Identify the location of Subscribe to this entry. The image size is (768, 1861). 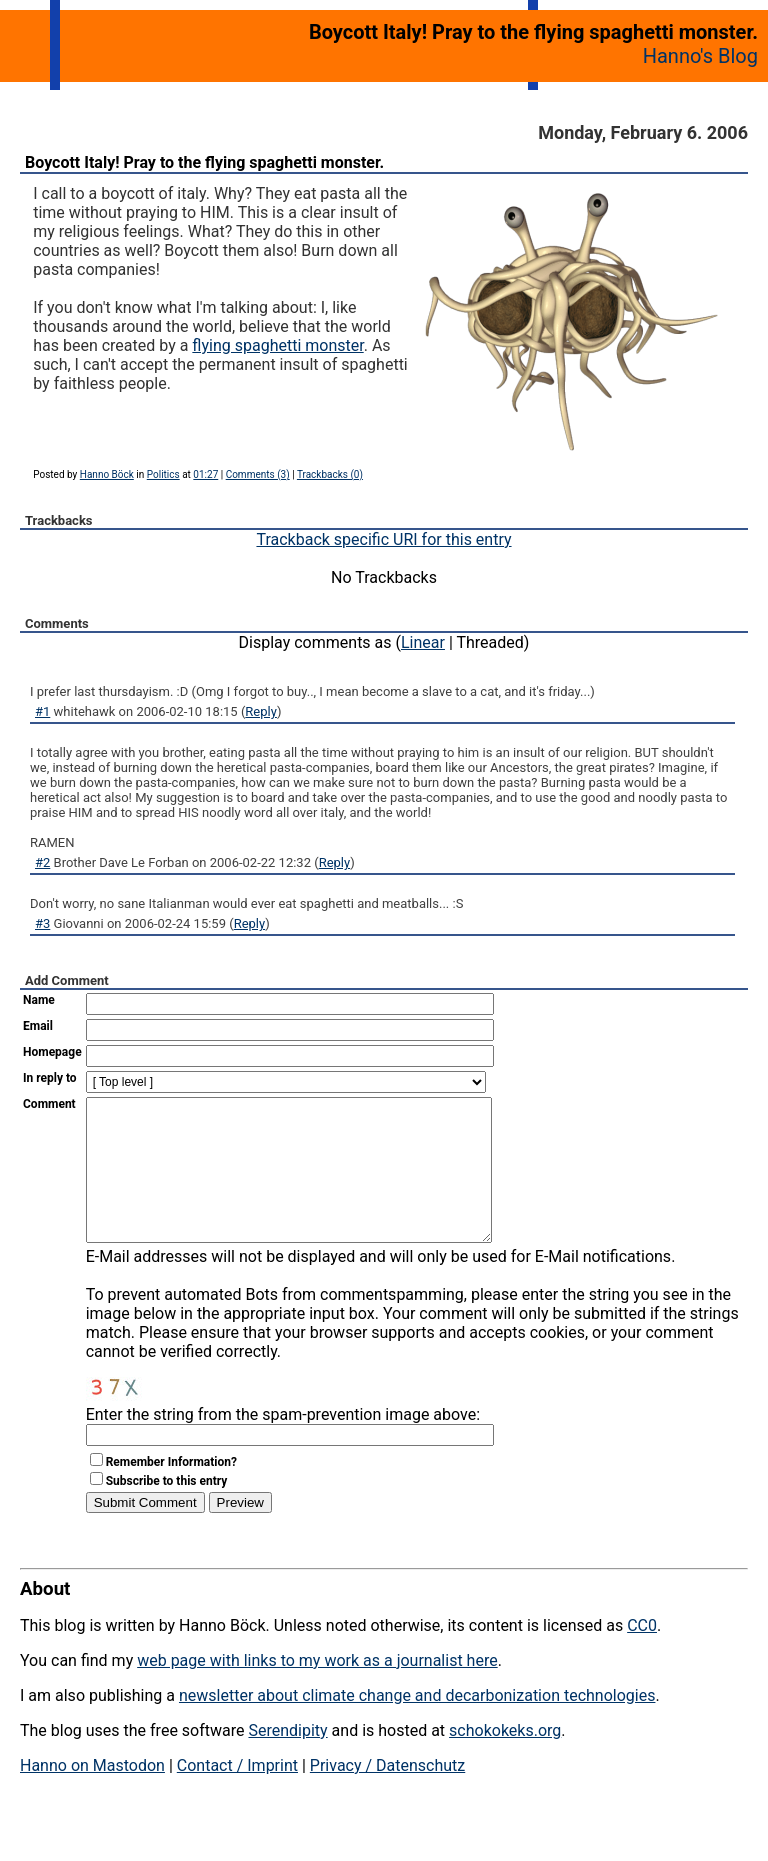
(167, 1511).